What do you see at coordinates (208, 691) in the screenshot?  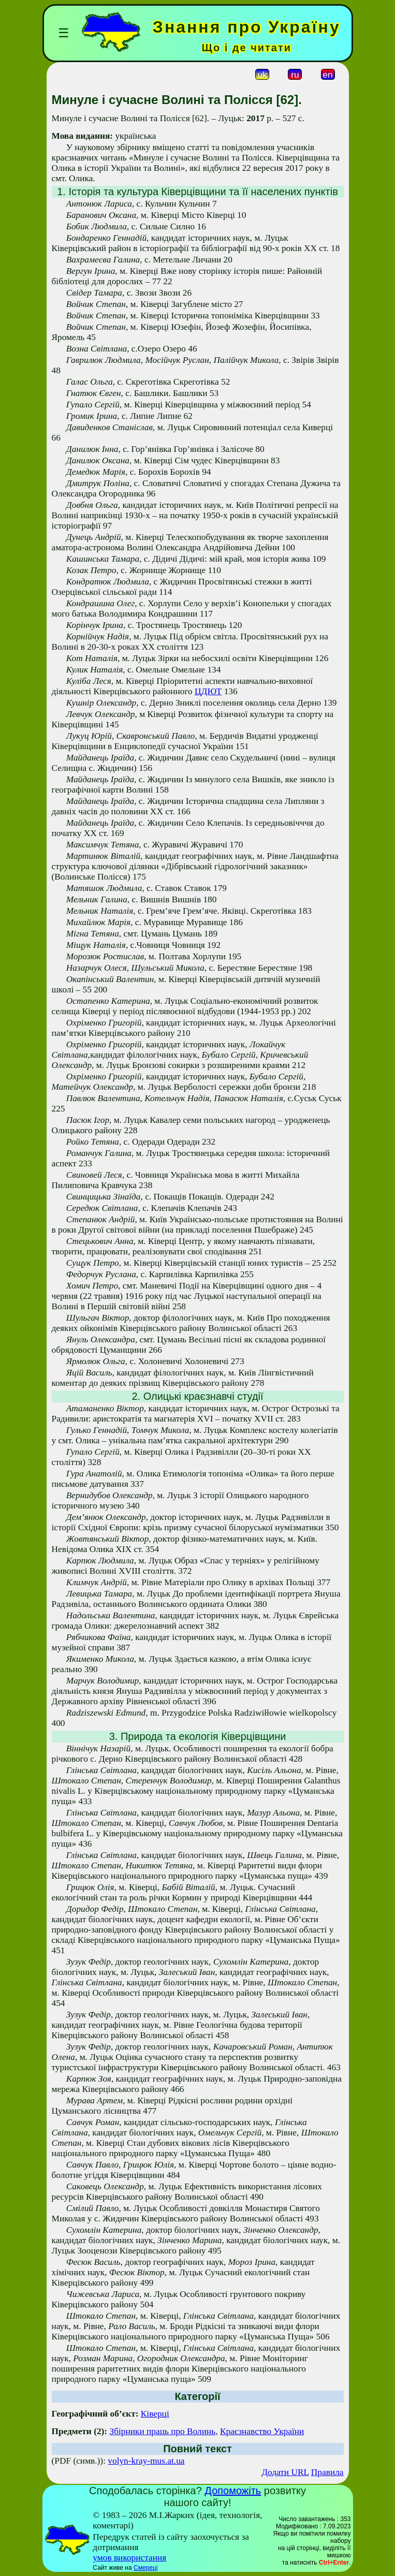 I see `ЦДЮТ` at bounding box center [208, 691].